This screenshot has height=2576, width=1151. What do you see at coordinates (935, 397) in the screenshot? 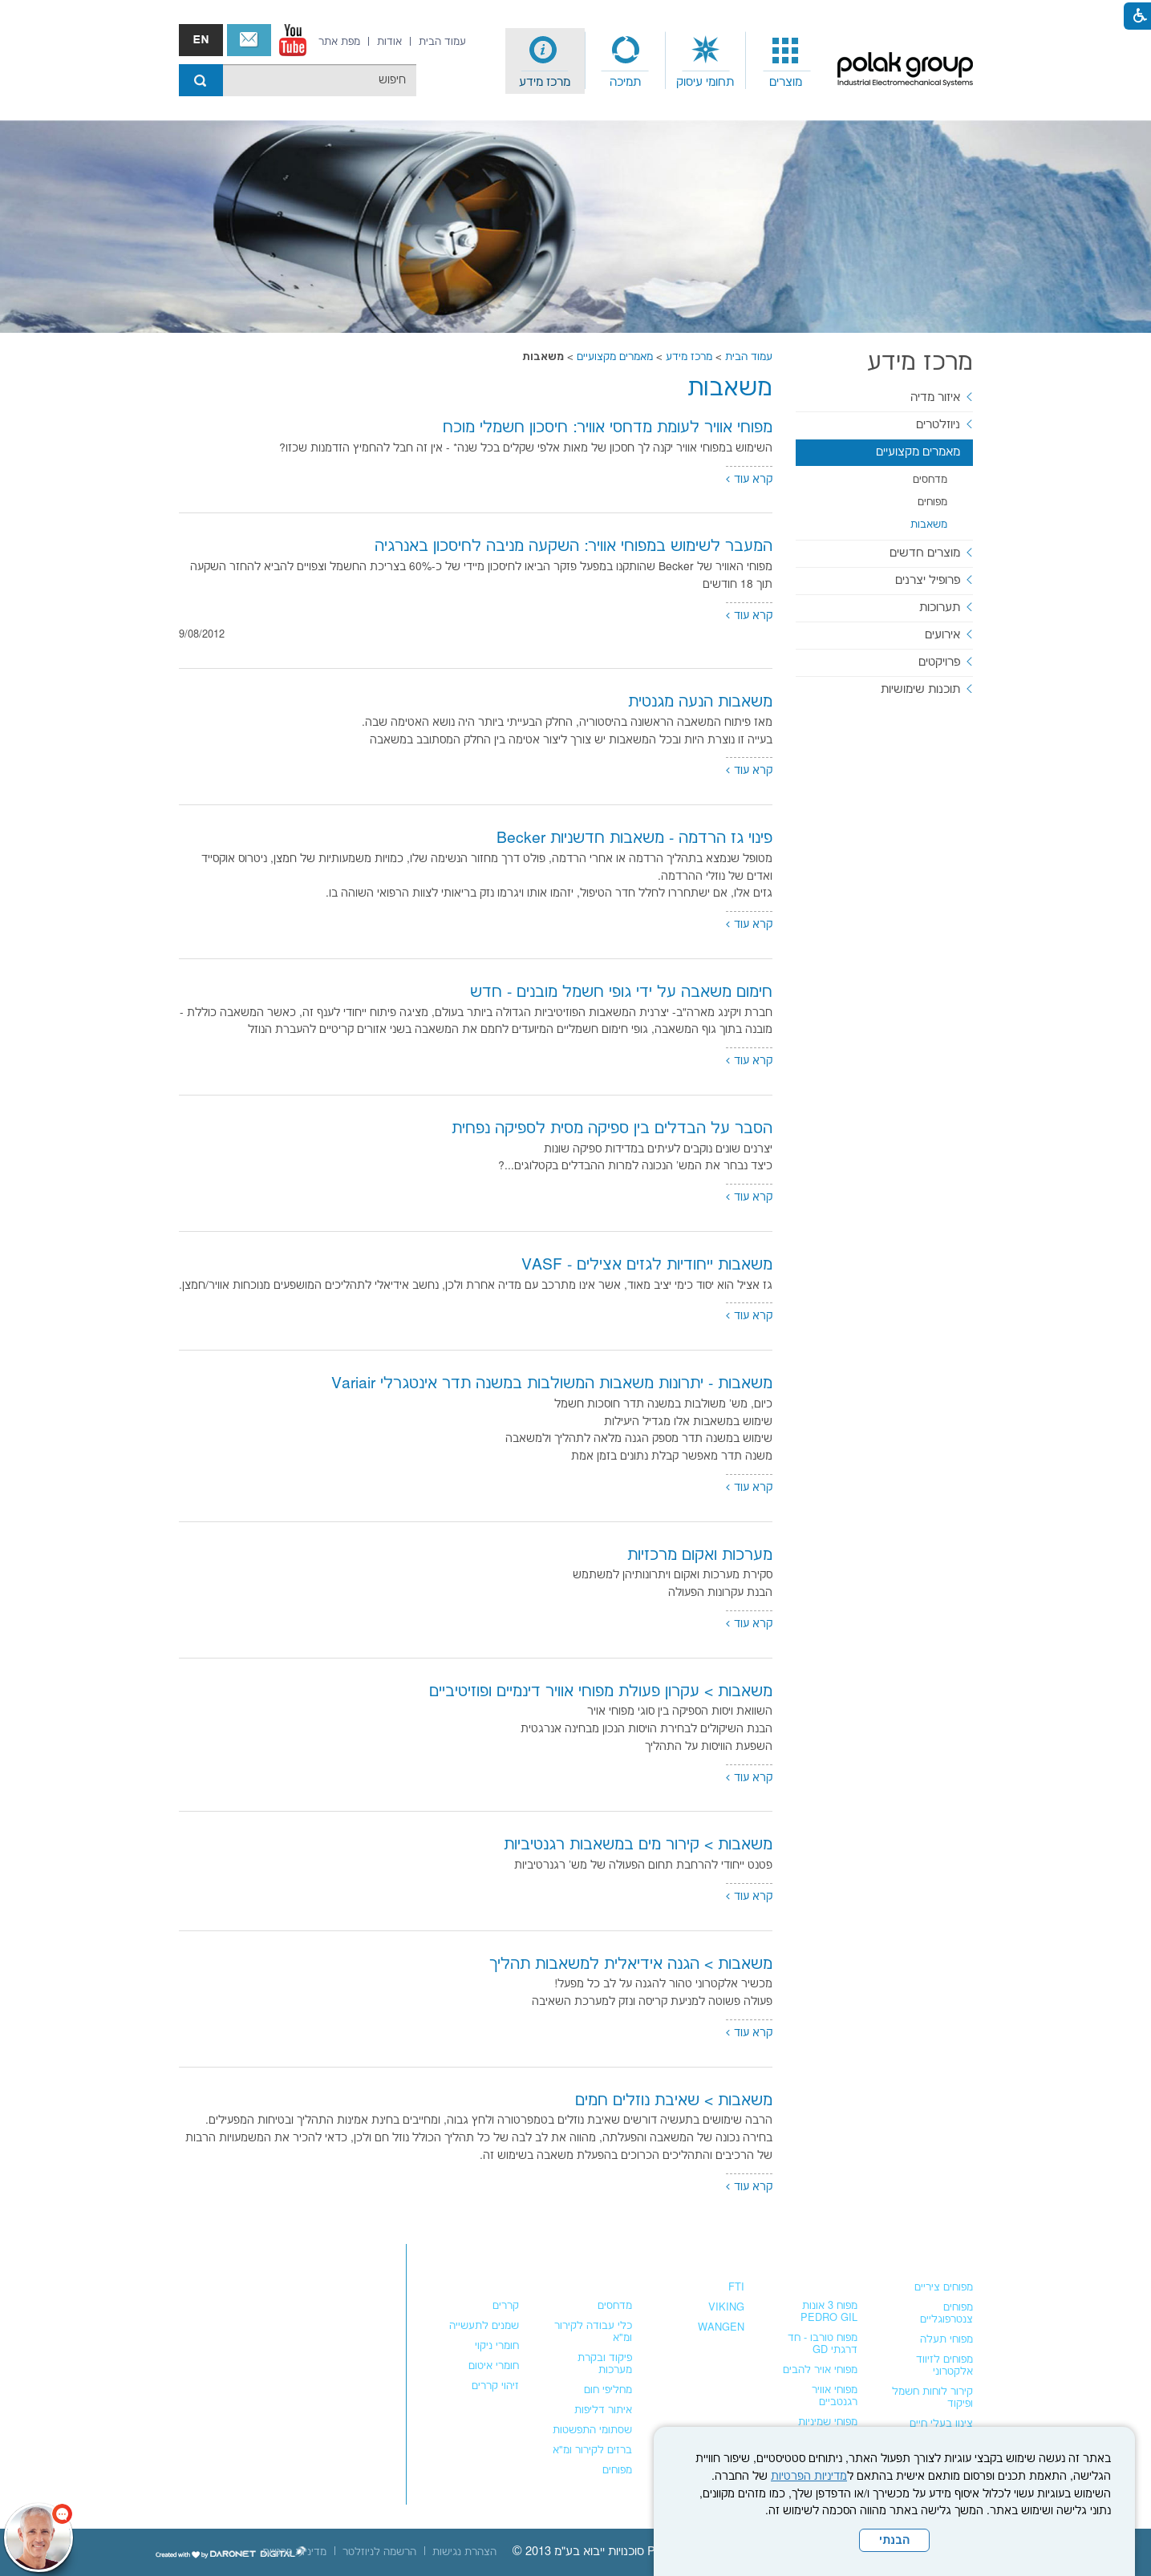
I see `איזור מדיה` at bounding box center [935, 397].